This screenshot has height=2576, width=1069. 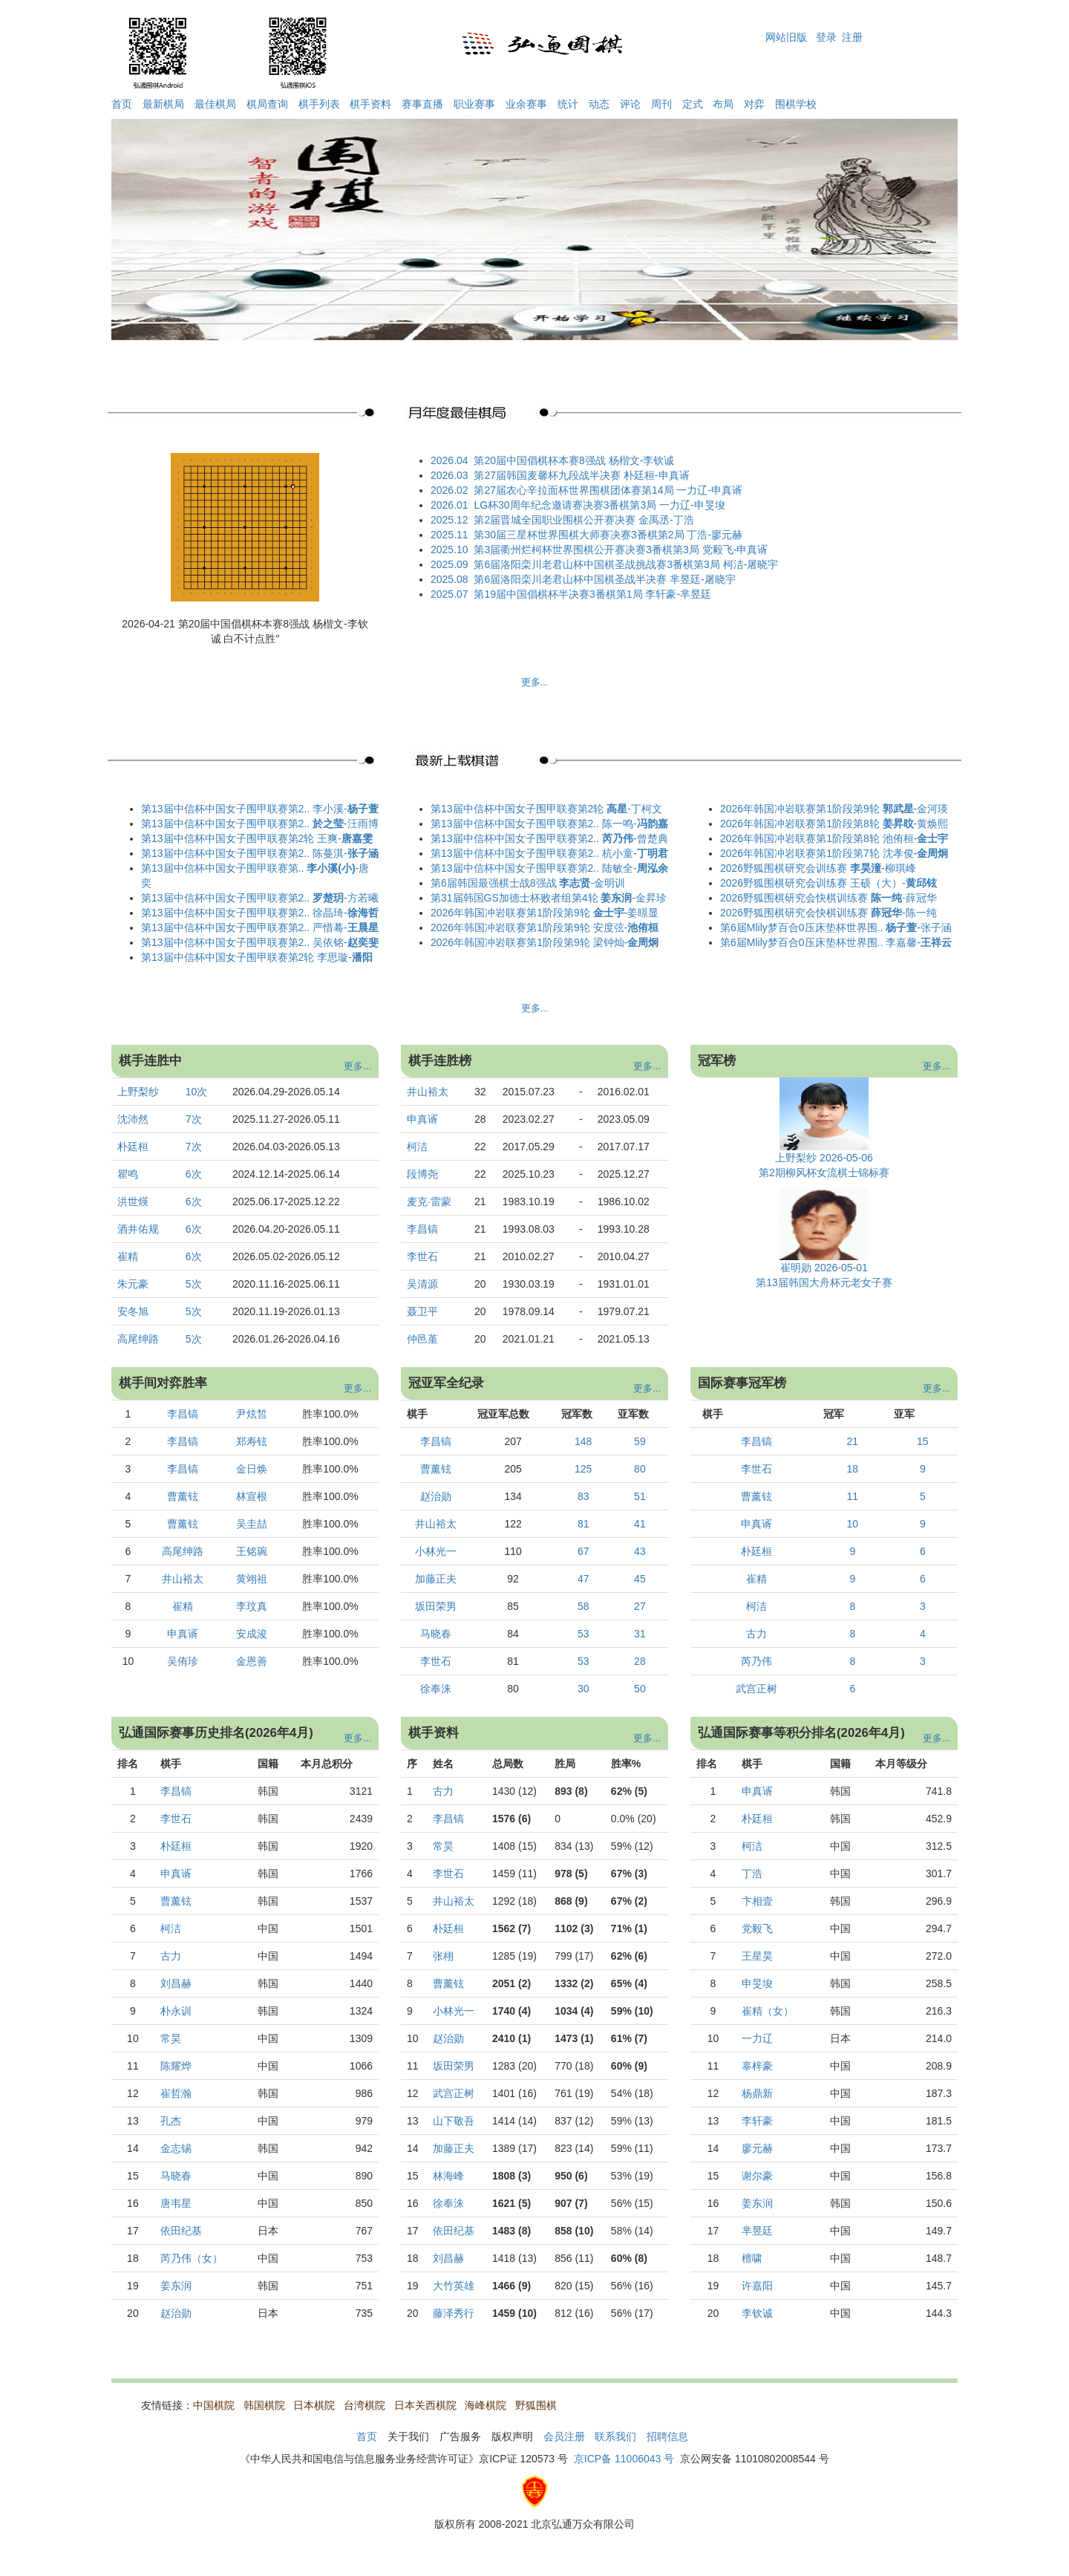 What do you see at coordinates (260, 913) in the screenshot?
I see `第13届中信杯中国女子围甲联赛第2.. 徐晶琦-` at bounding box center [260, 913].